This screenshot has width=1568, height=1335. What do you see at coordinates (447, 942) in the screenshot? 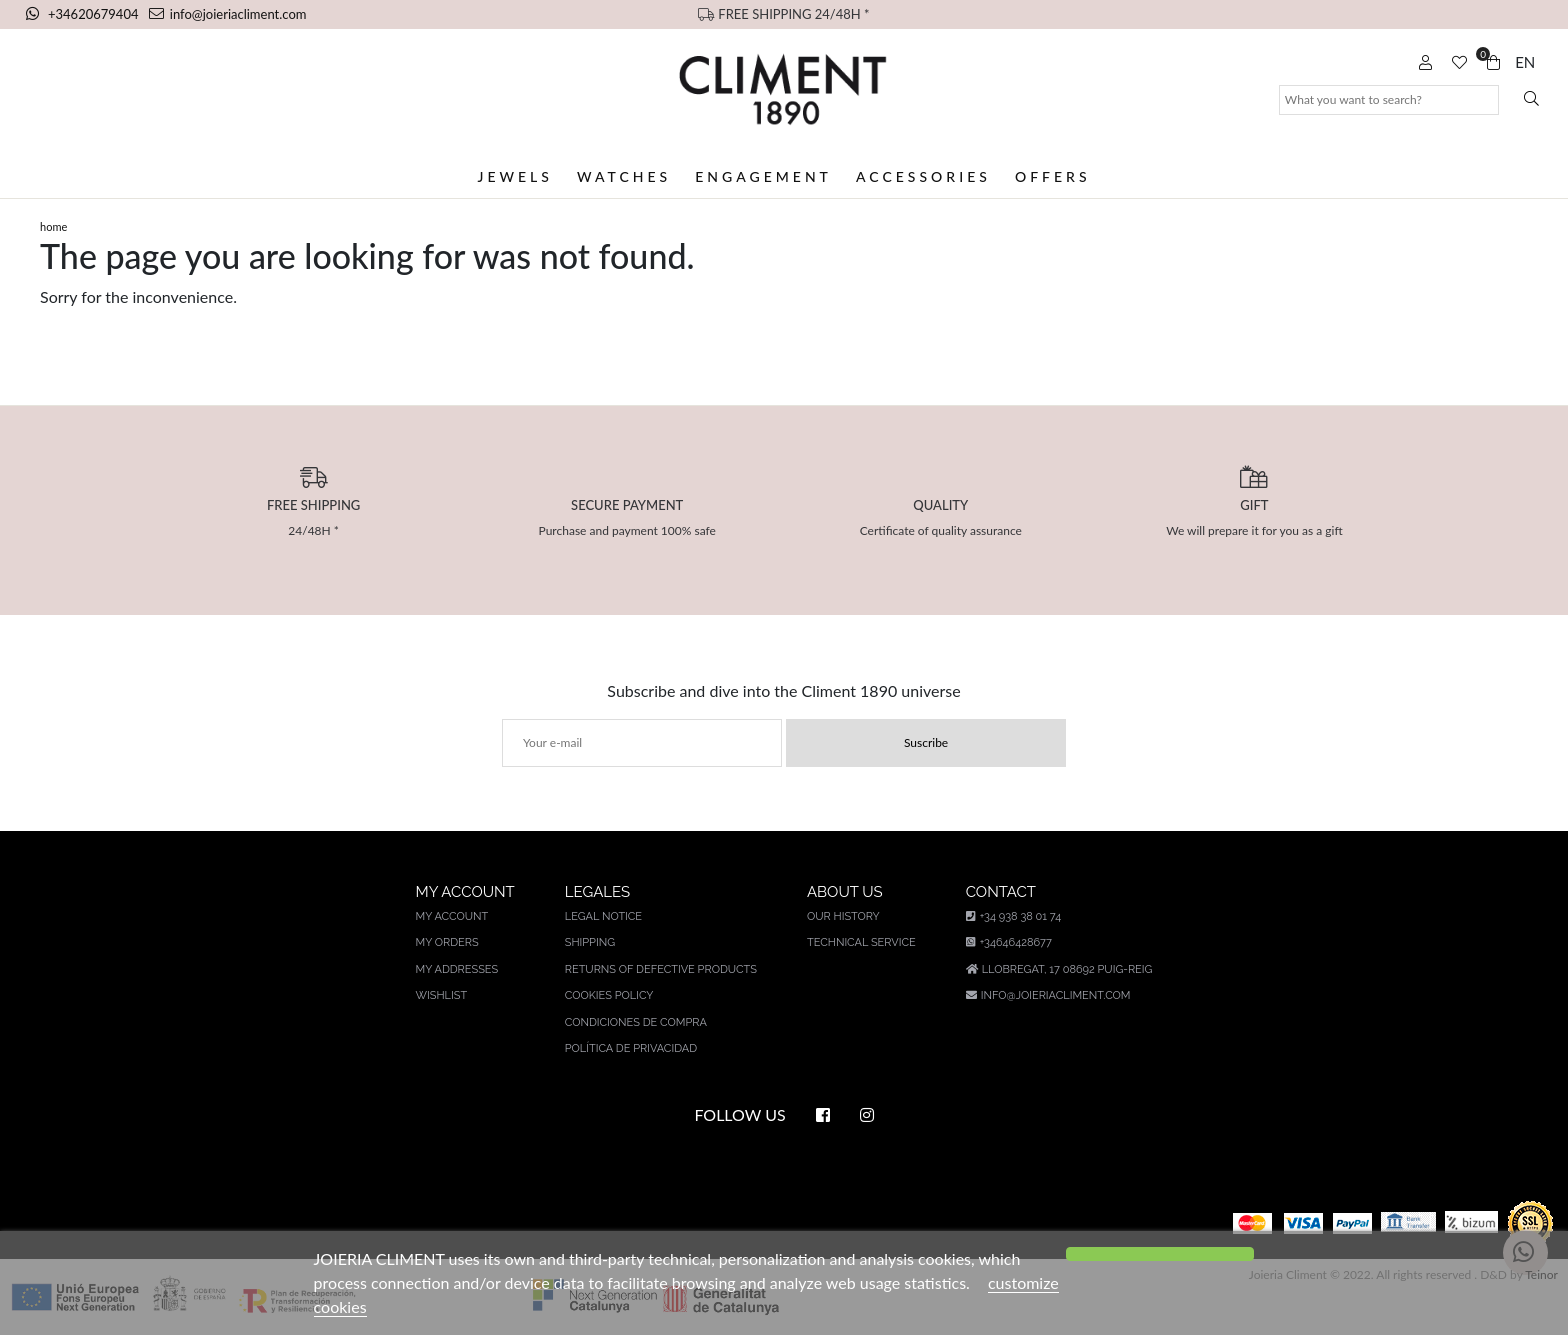
I see `My orders` at bounding box center [447, 942].